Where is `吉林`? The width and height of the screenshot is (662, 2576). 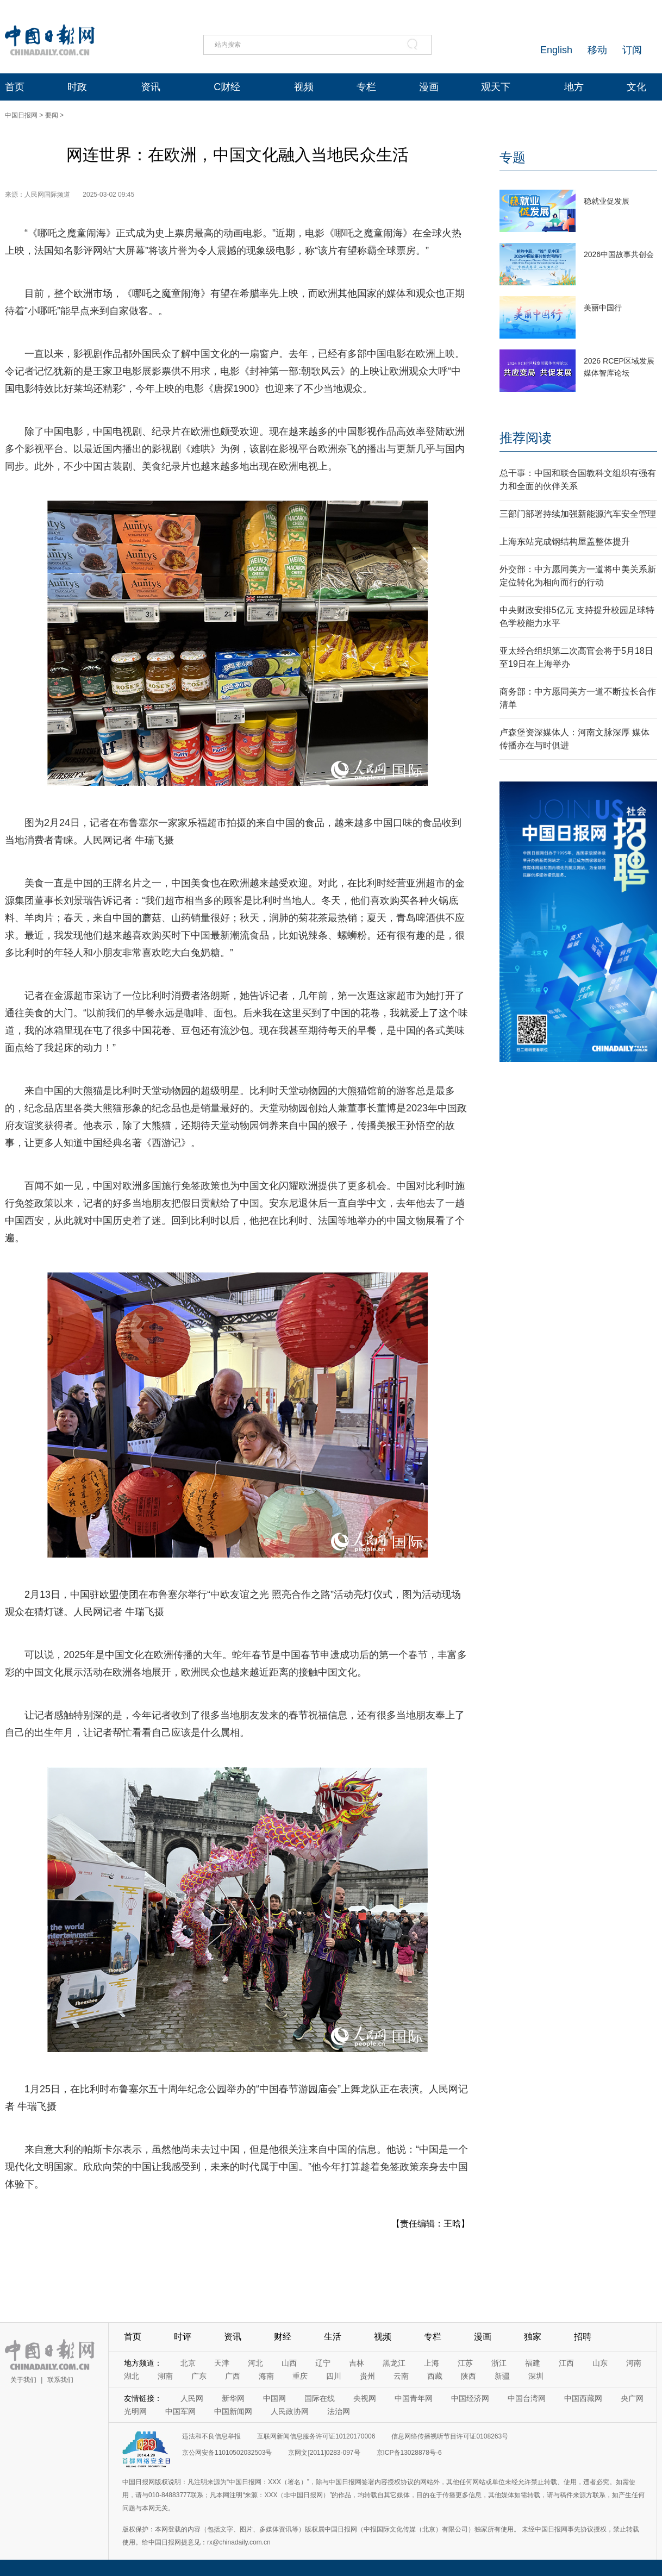
吉林 is located at coordinates (356, 2363).